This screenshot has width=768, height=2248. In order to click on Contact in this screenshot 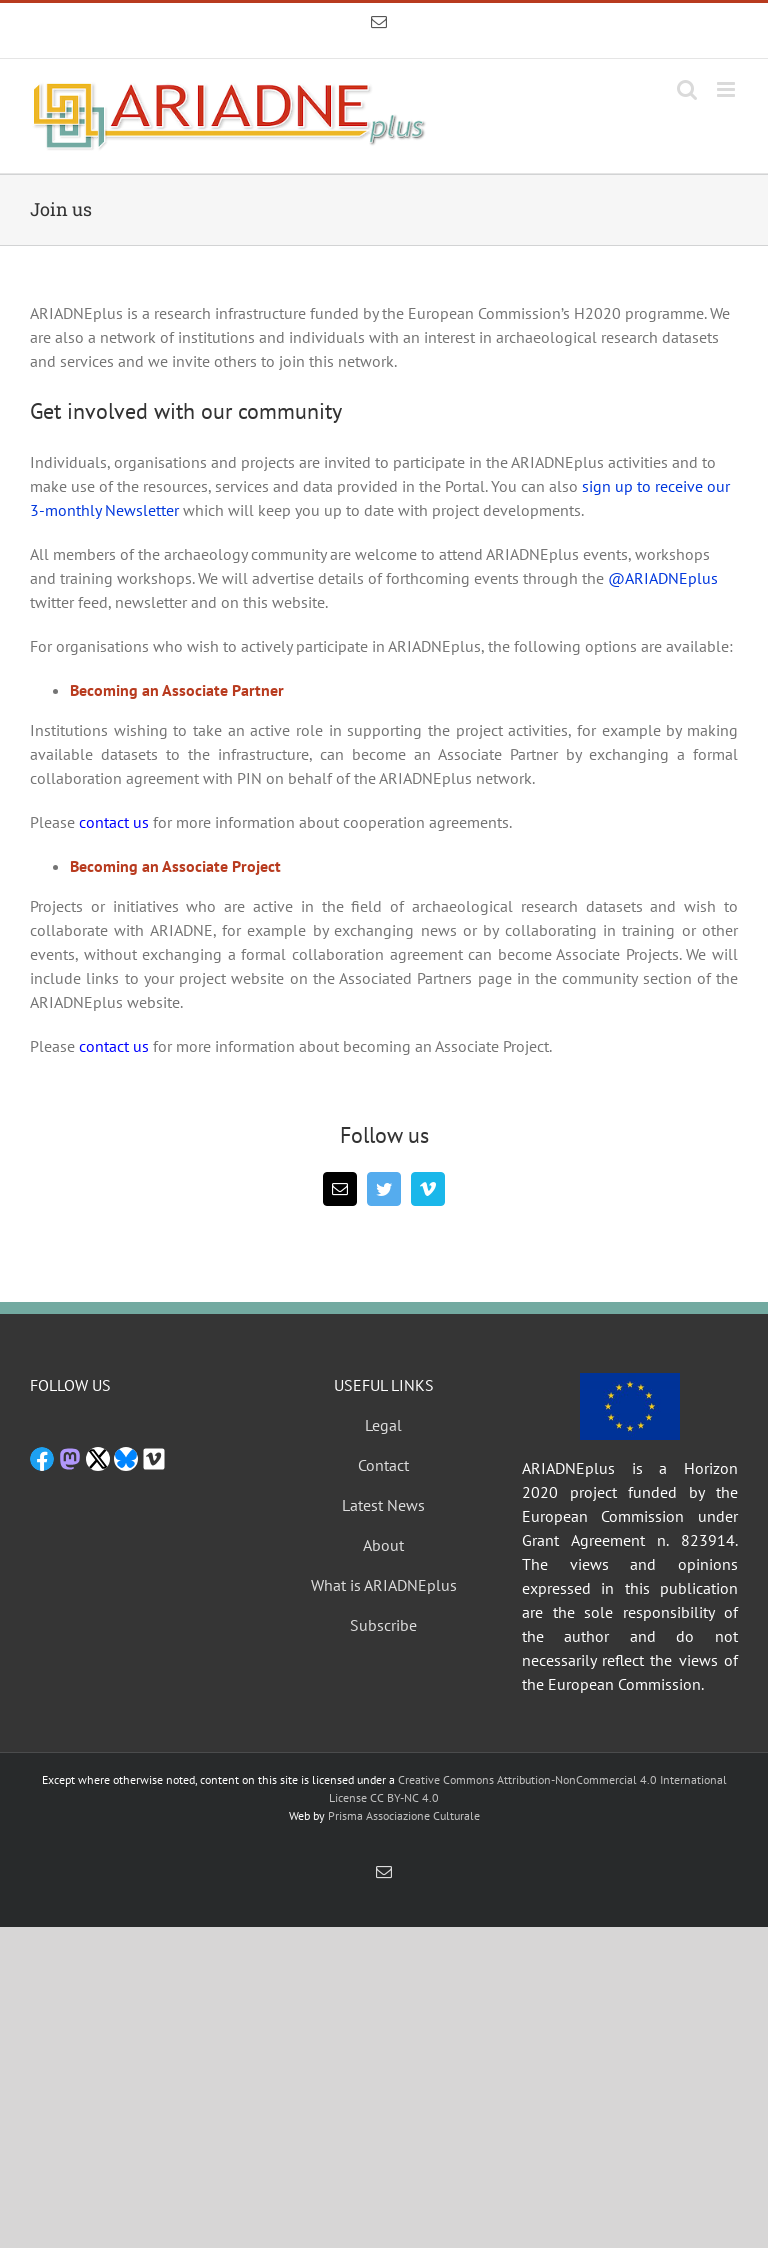, I will do `click(383, 1465)`.